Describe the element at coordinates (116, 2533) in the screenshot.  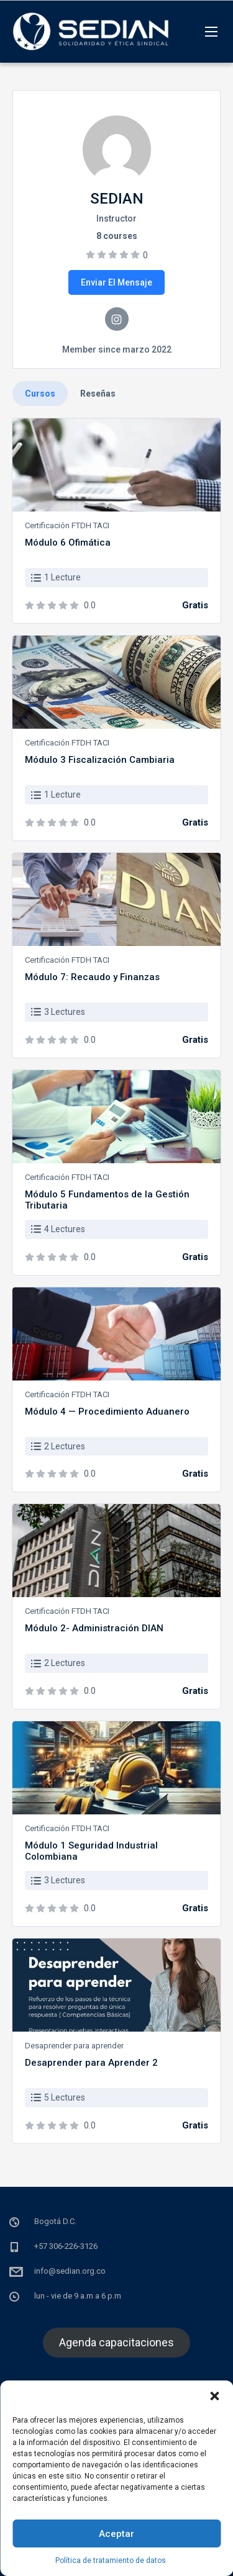
I see `Aceptar` at that location.